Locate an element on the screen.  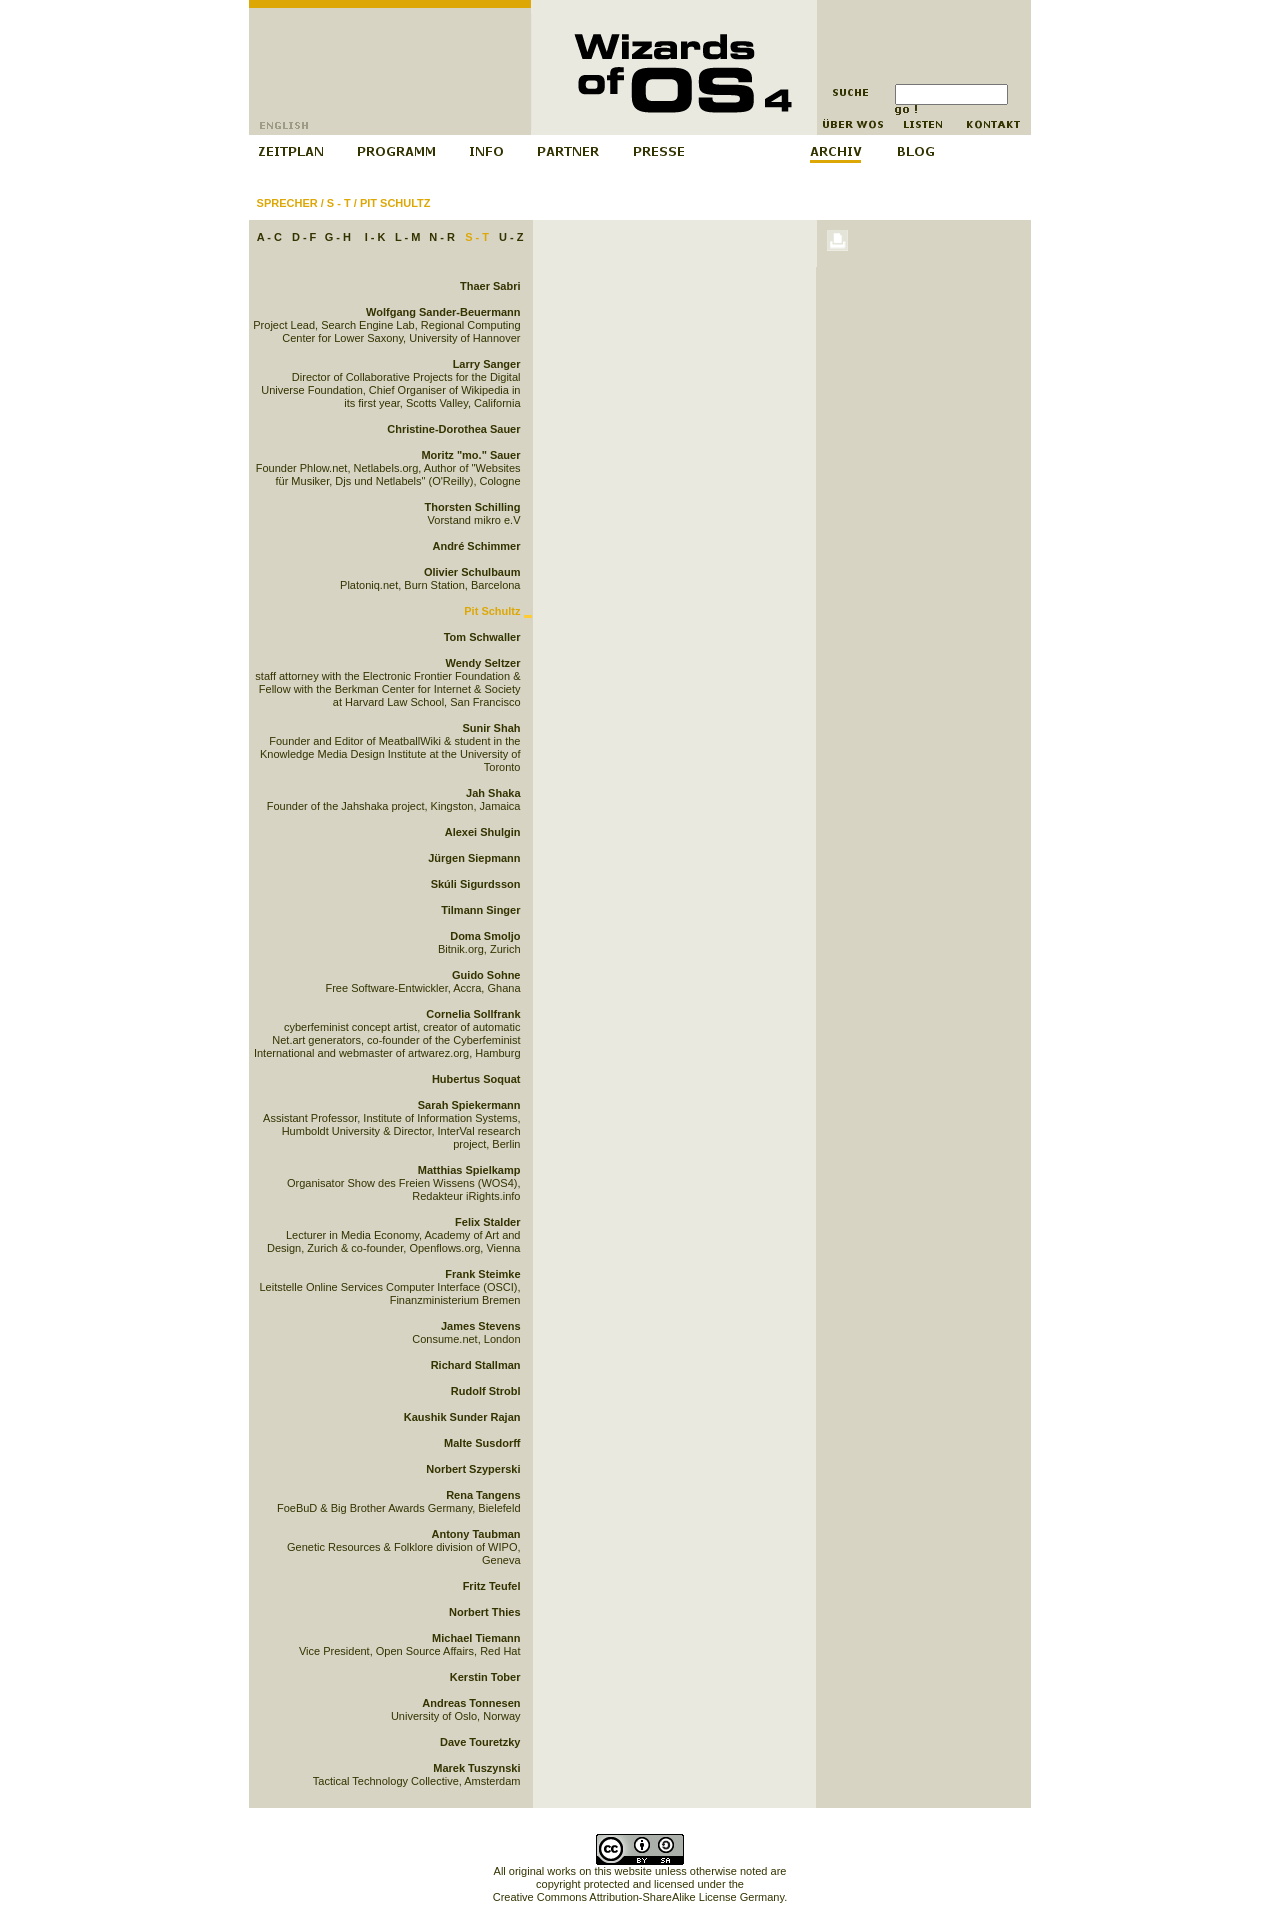
Moritz "mo." Sauer is located at coordinates (470, 455).